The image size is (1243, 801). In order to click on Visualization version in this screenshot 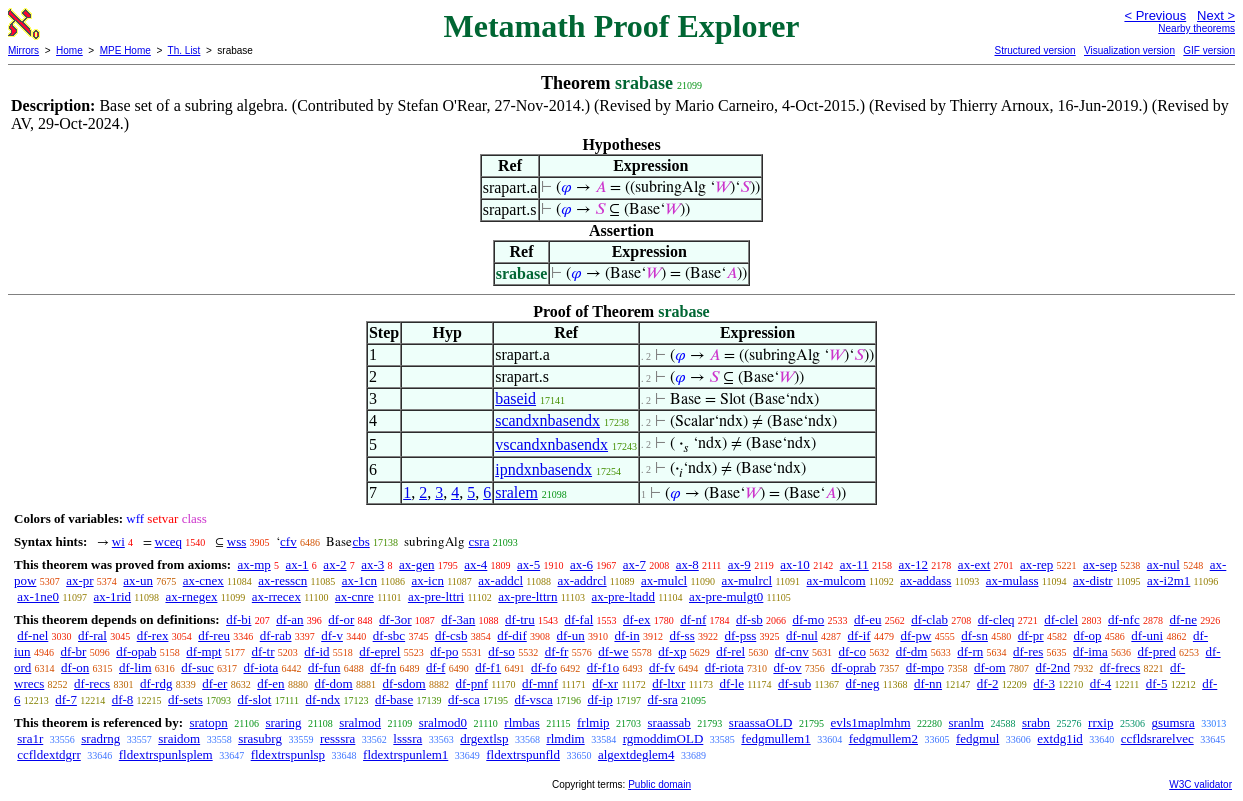, I will do `click(1129, 50)`.